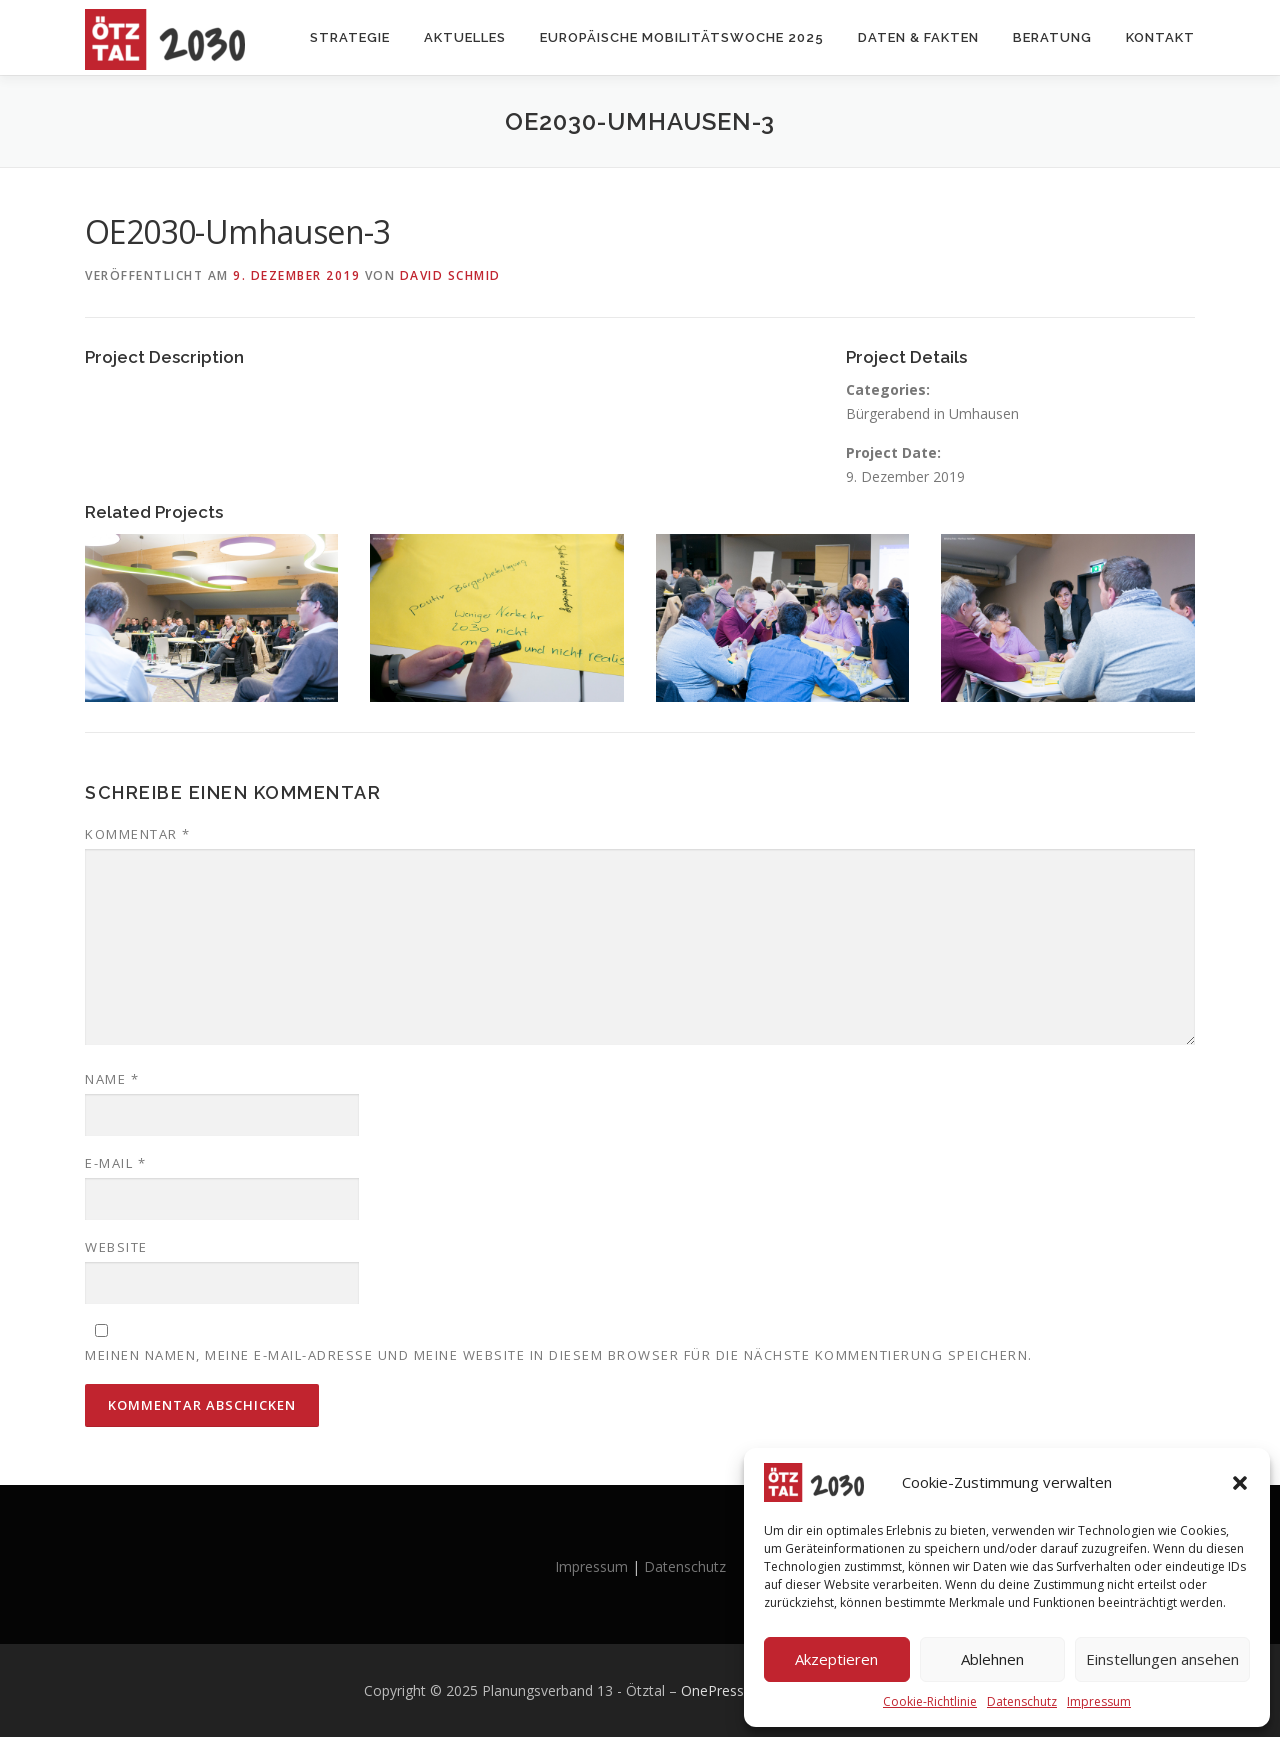 The width and height of the screenshot is (1280, 1737). I want to click on Kontakt, so click(1160, 37).